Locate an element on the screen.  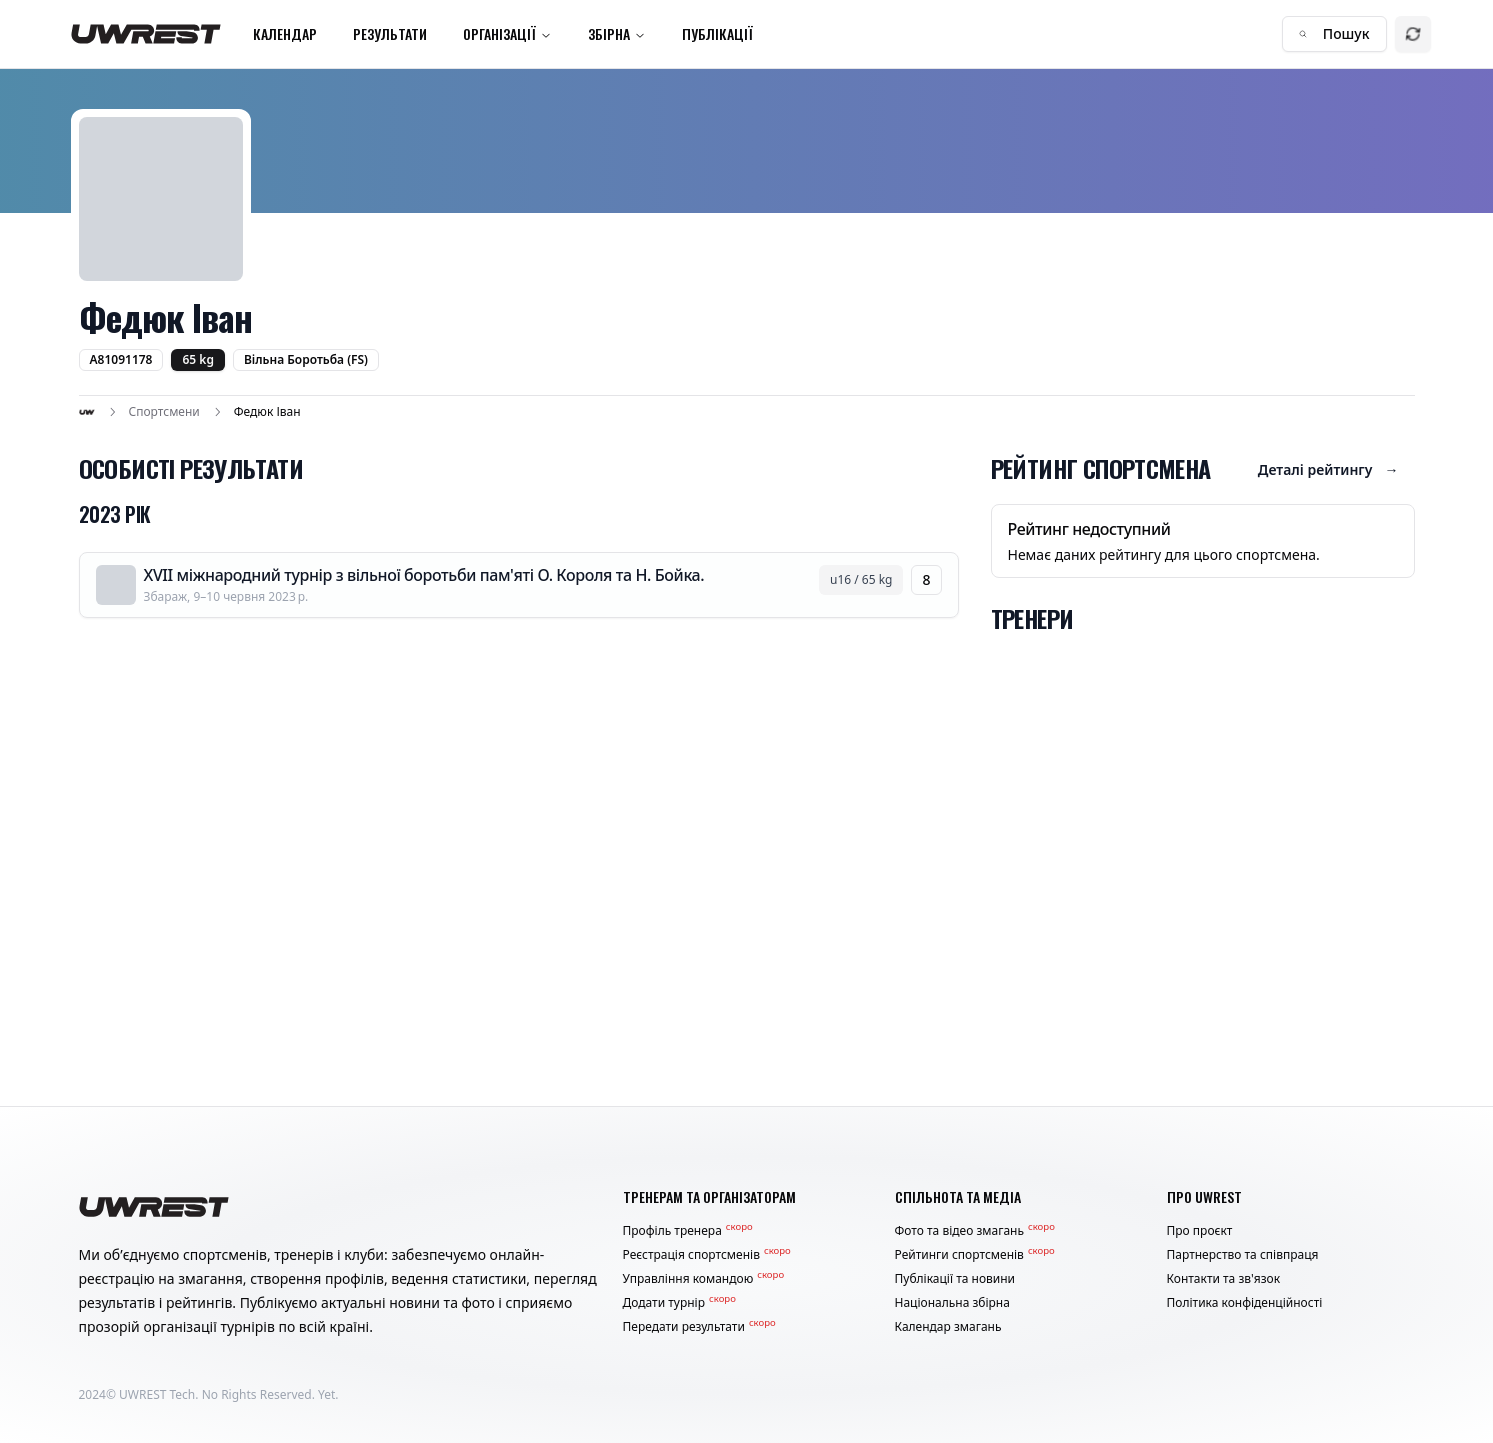
Пошук is located at coordinates (1334, 33).